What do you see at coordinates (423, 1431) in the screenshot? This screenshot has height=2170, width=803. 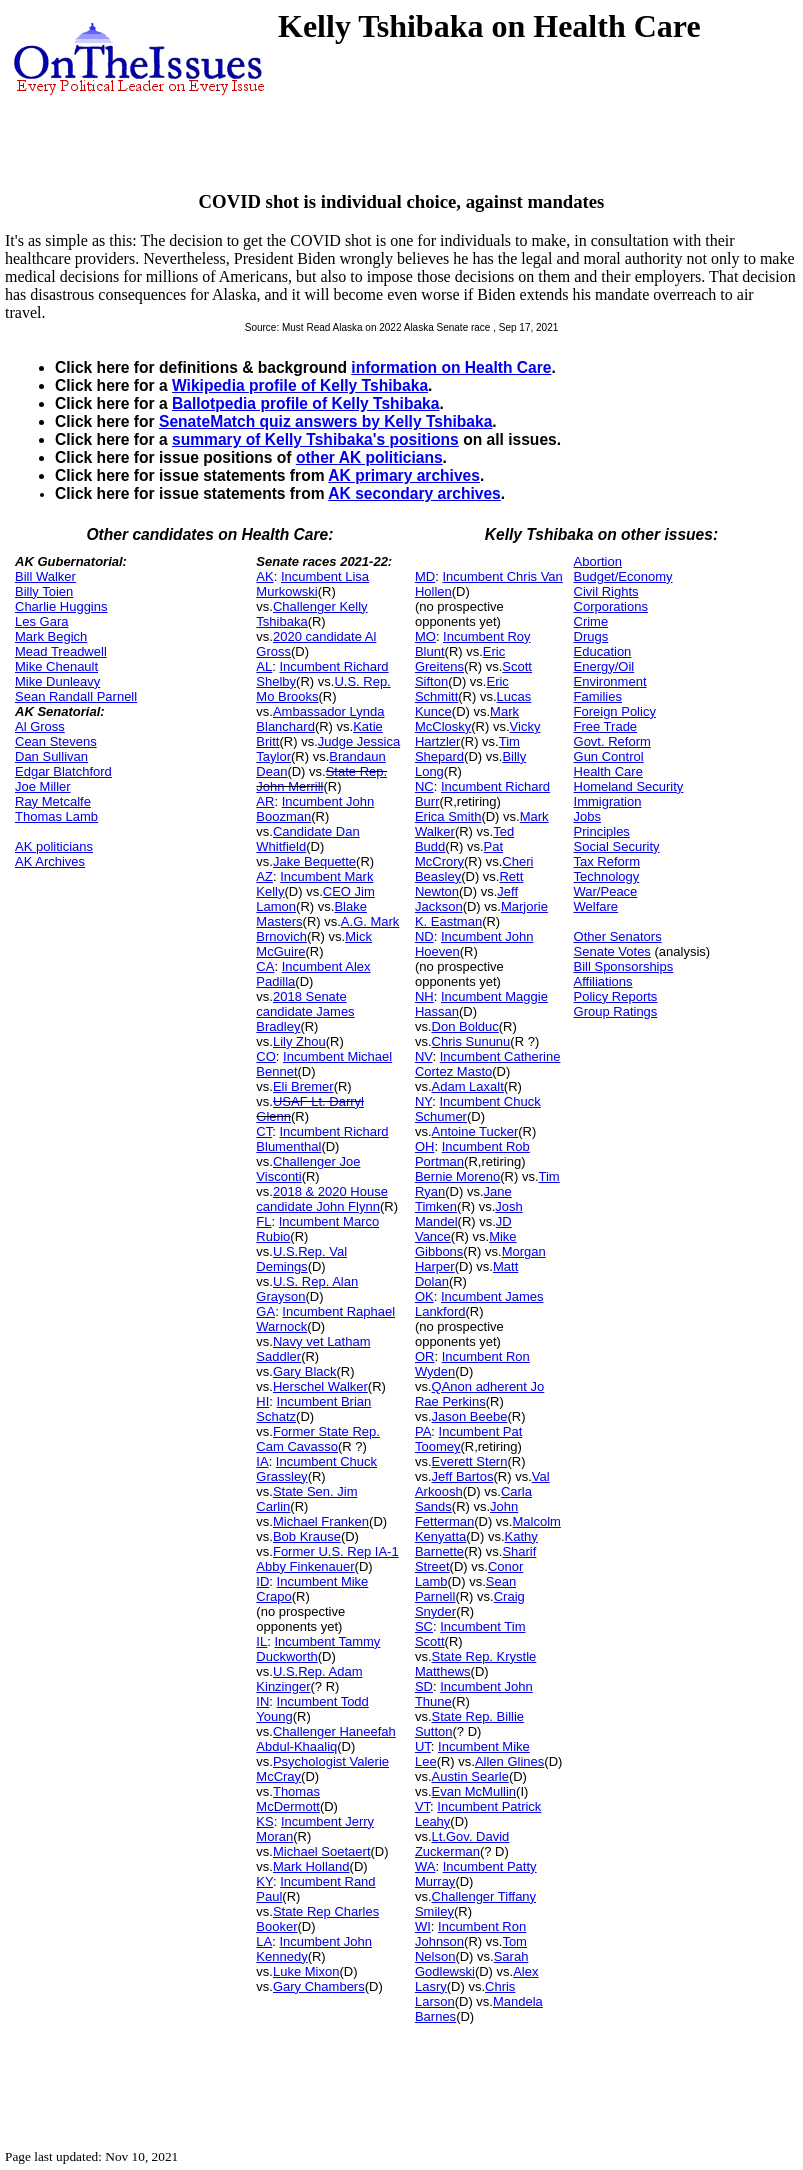 I see `PA` at bounding box center [423, 1431].